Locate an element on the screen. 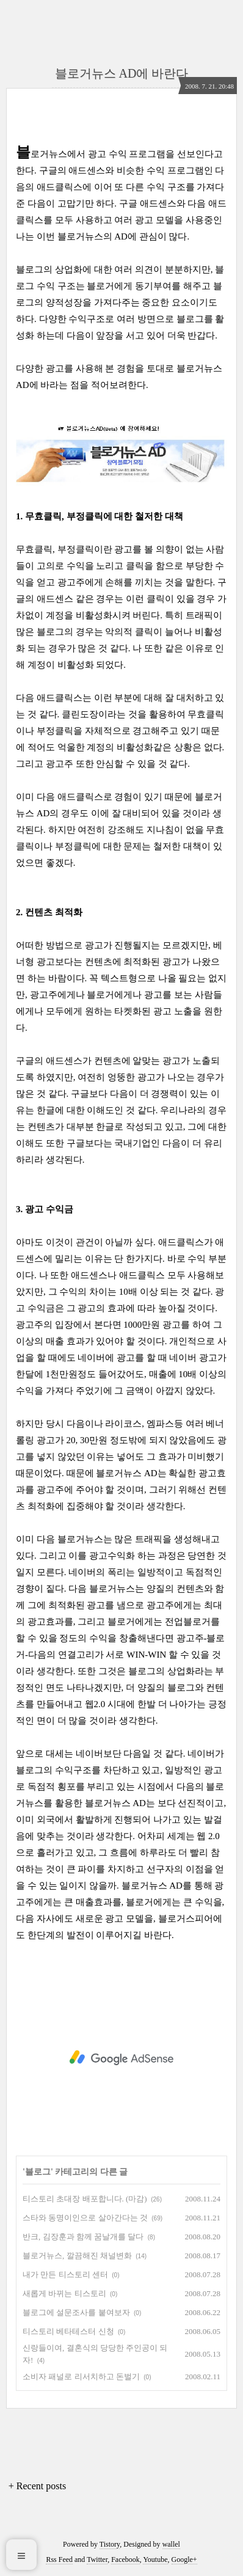  내가 만든 티스토리 센터 is located at coordinates (65, 2274).